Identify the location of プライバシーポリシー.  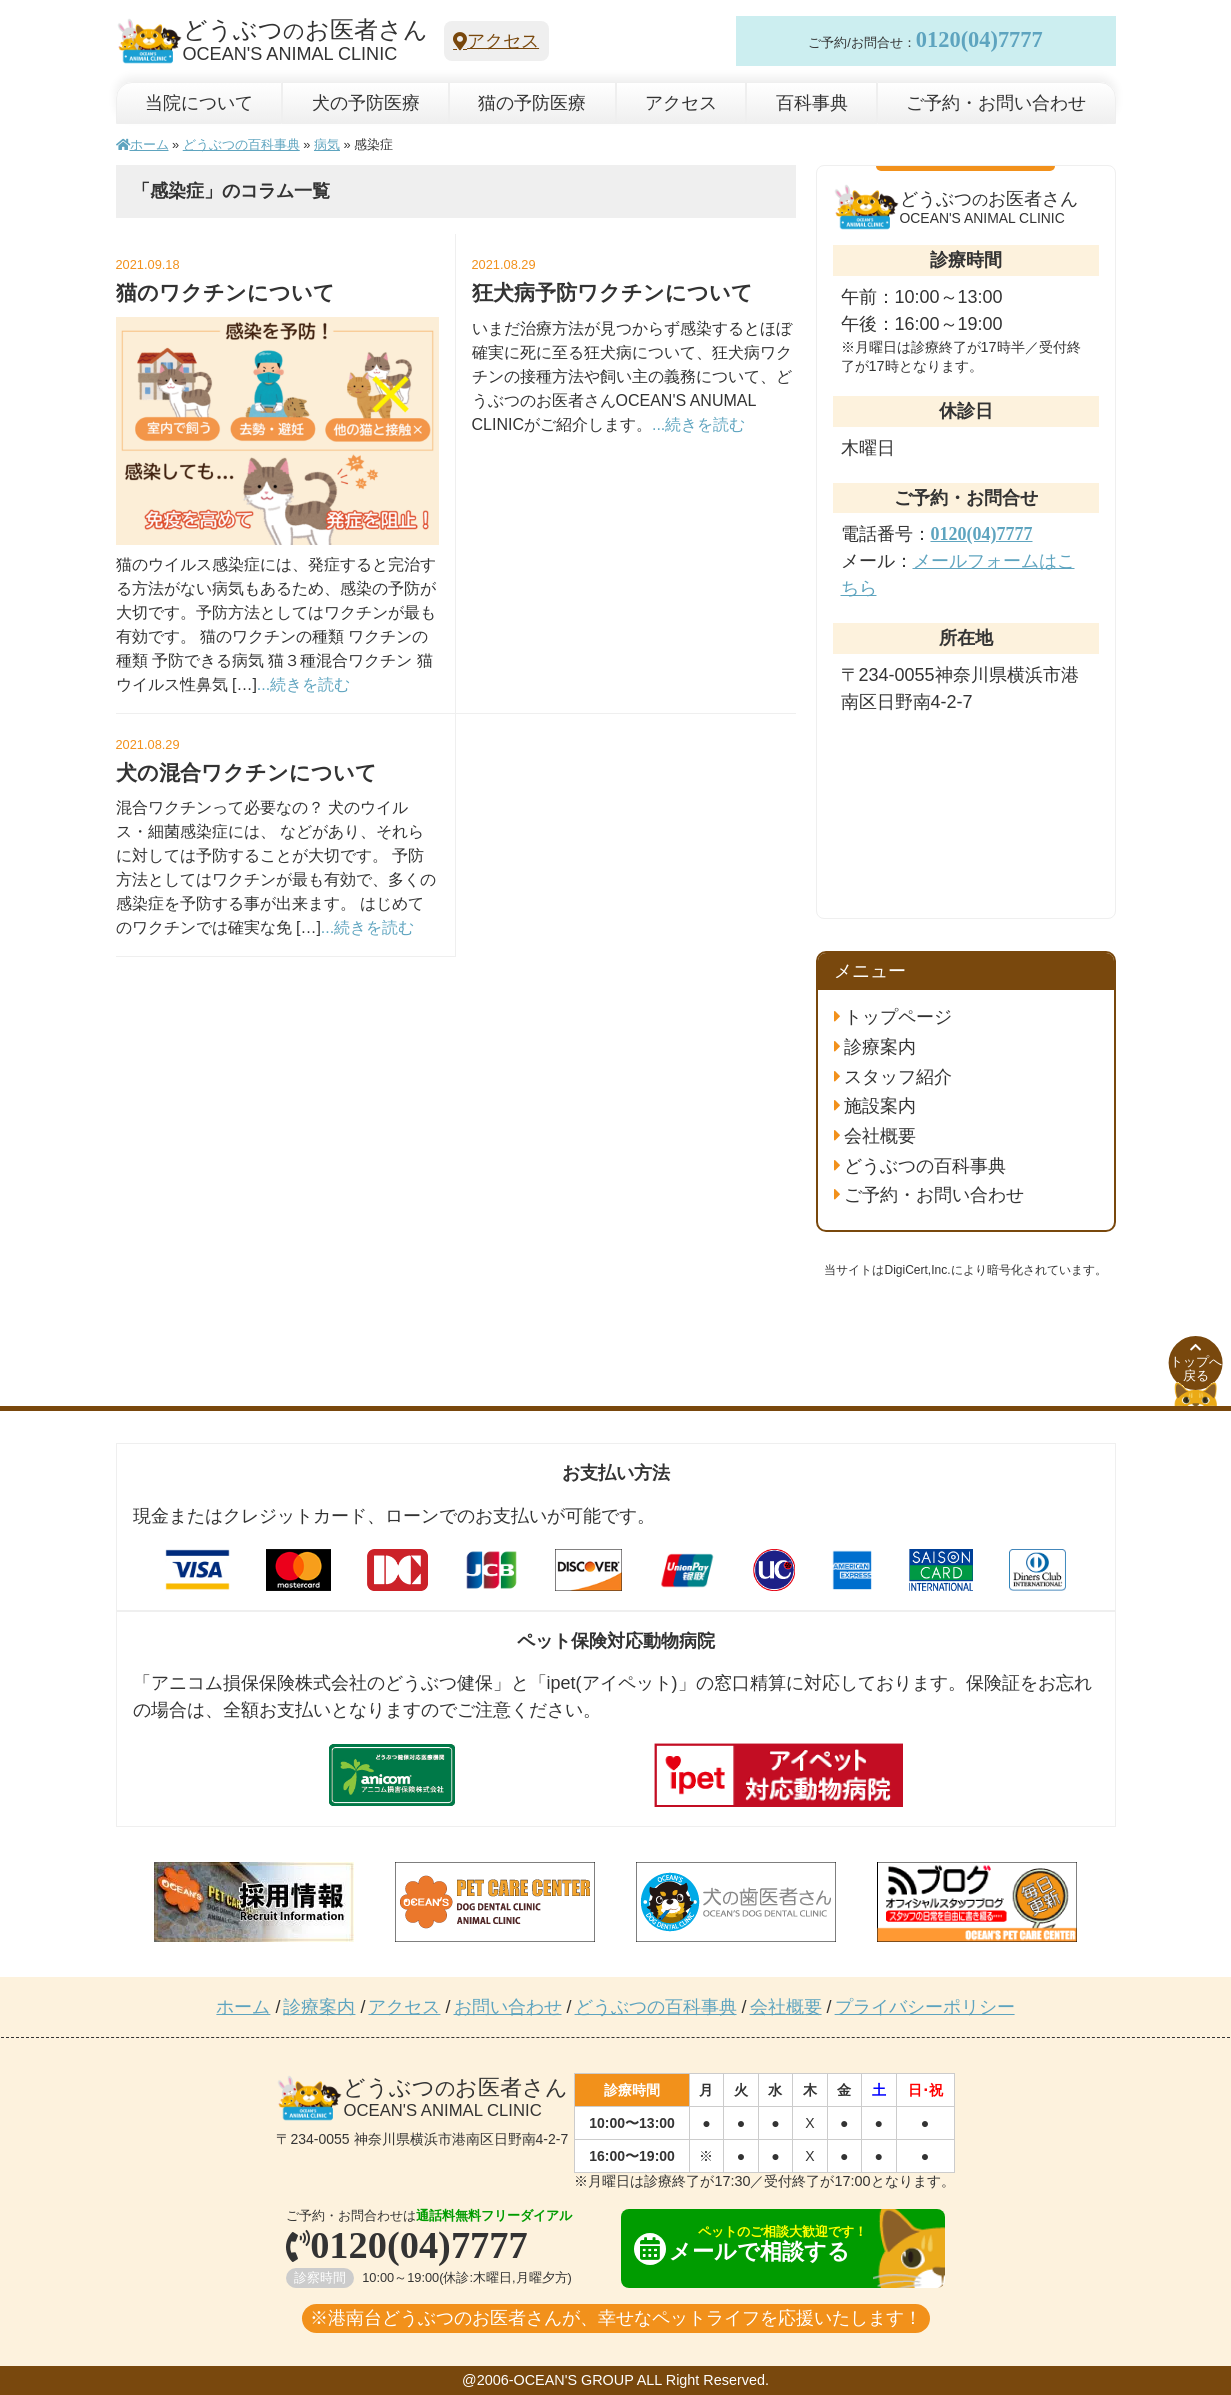
(925, 2007).